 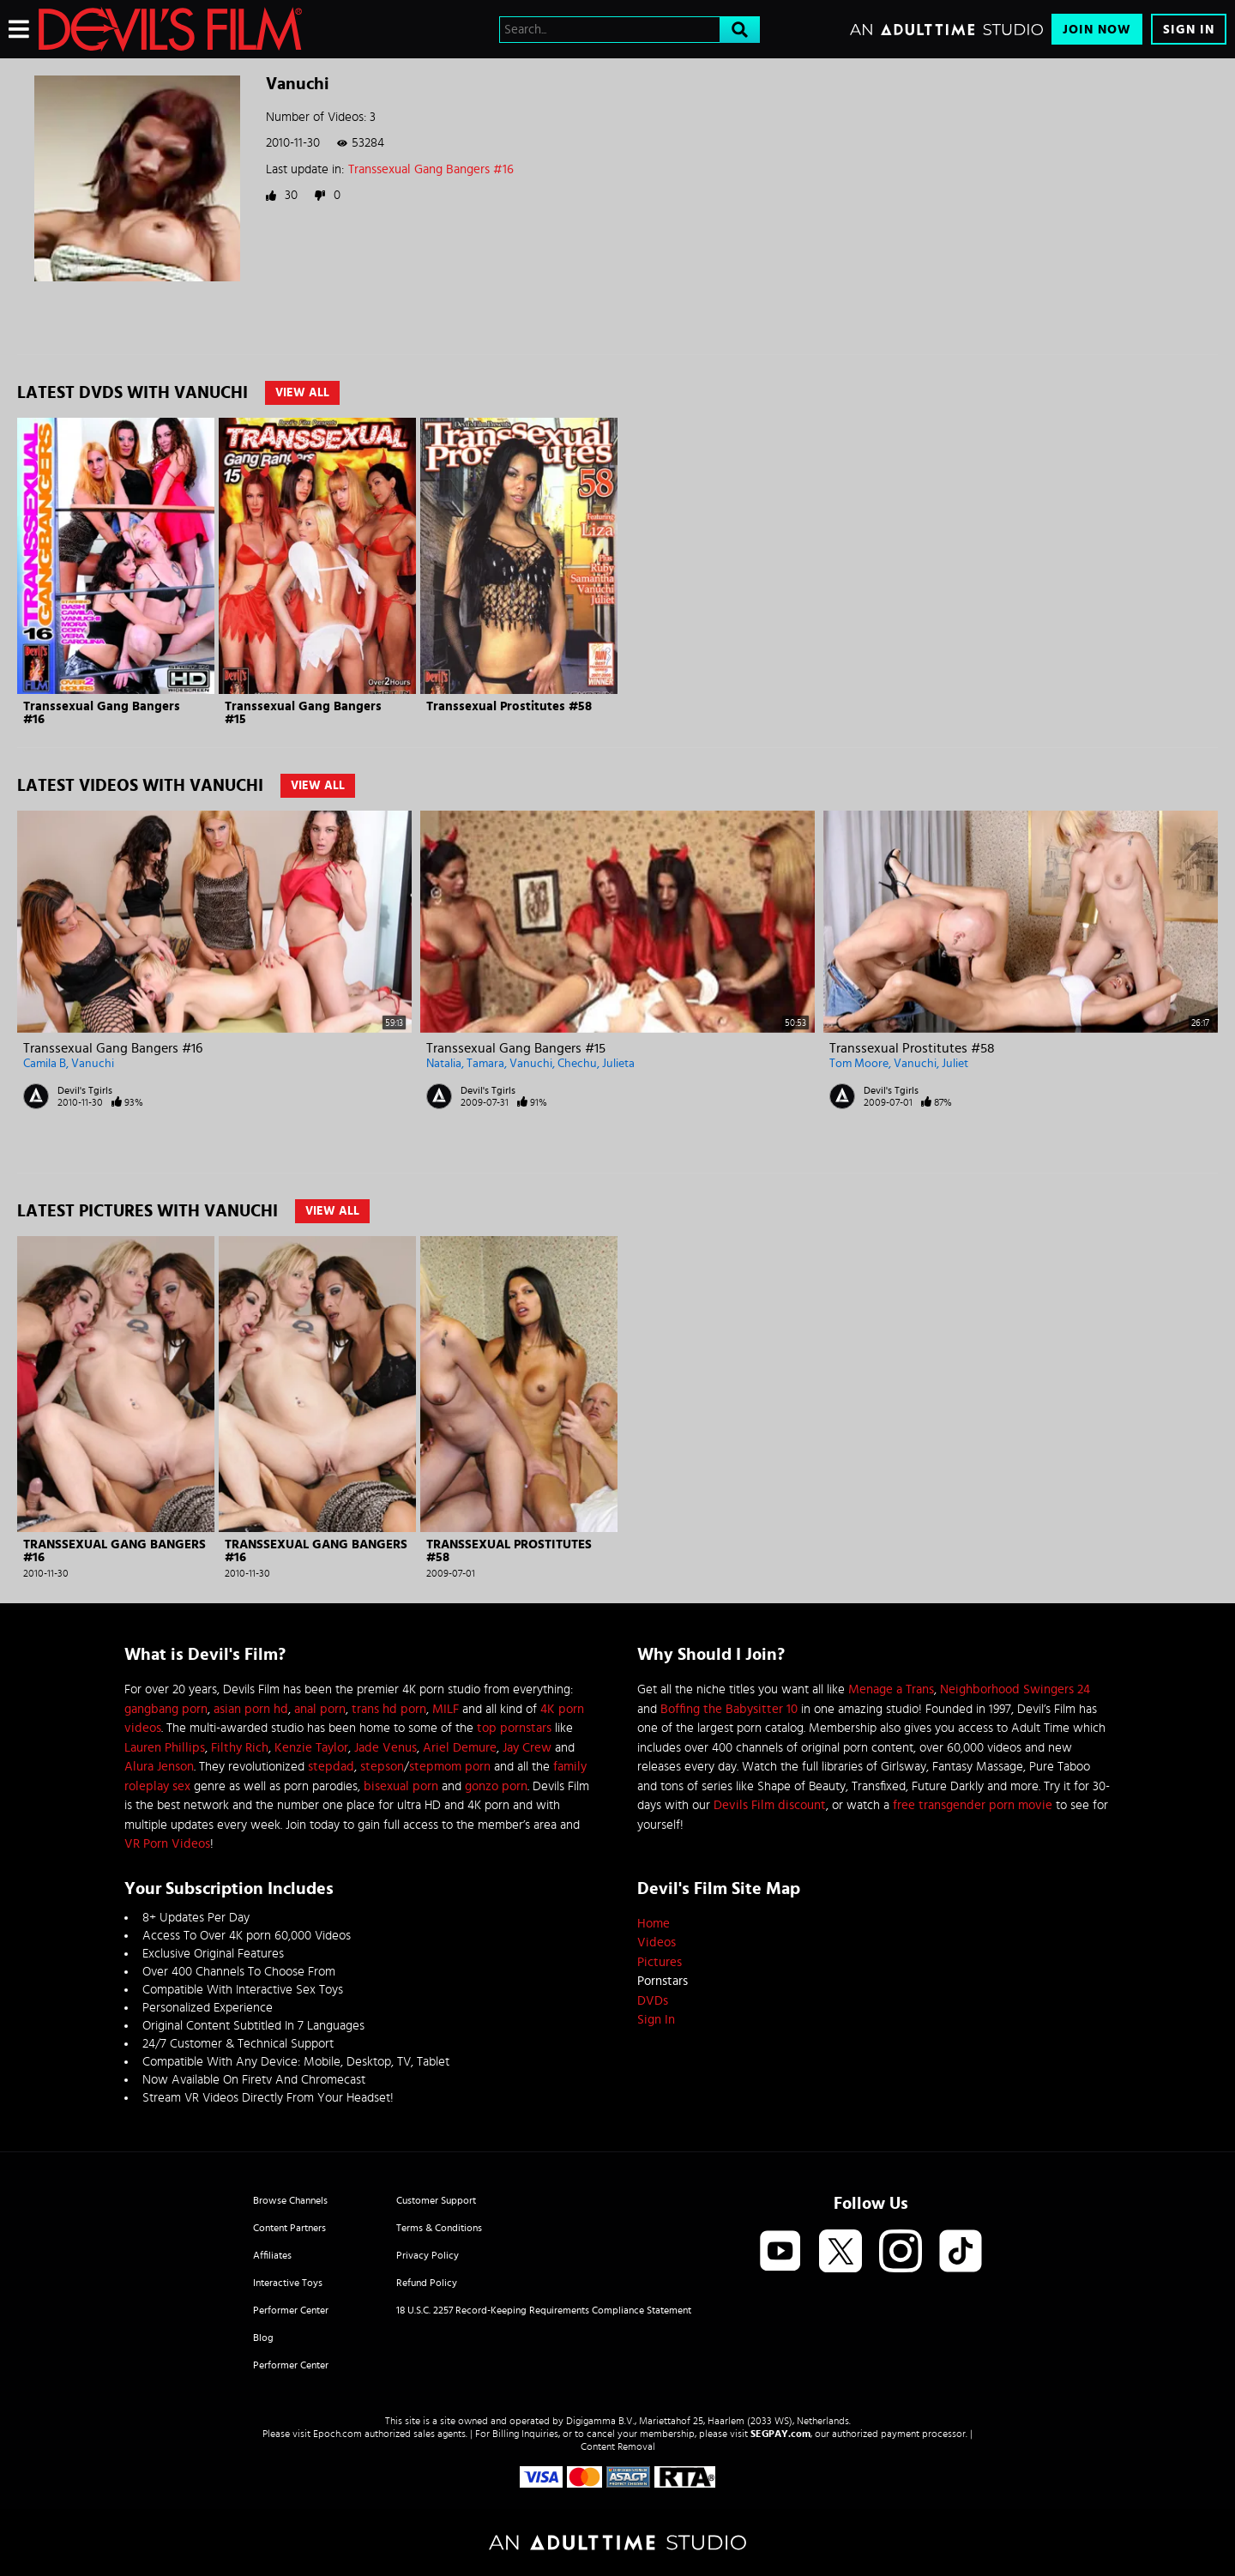 What do you see at coordinates (401, 1786) in the screenshot?
I see `bisexual porn` at bounding box center [401, 1786].